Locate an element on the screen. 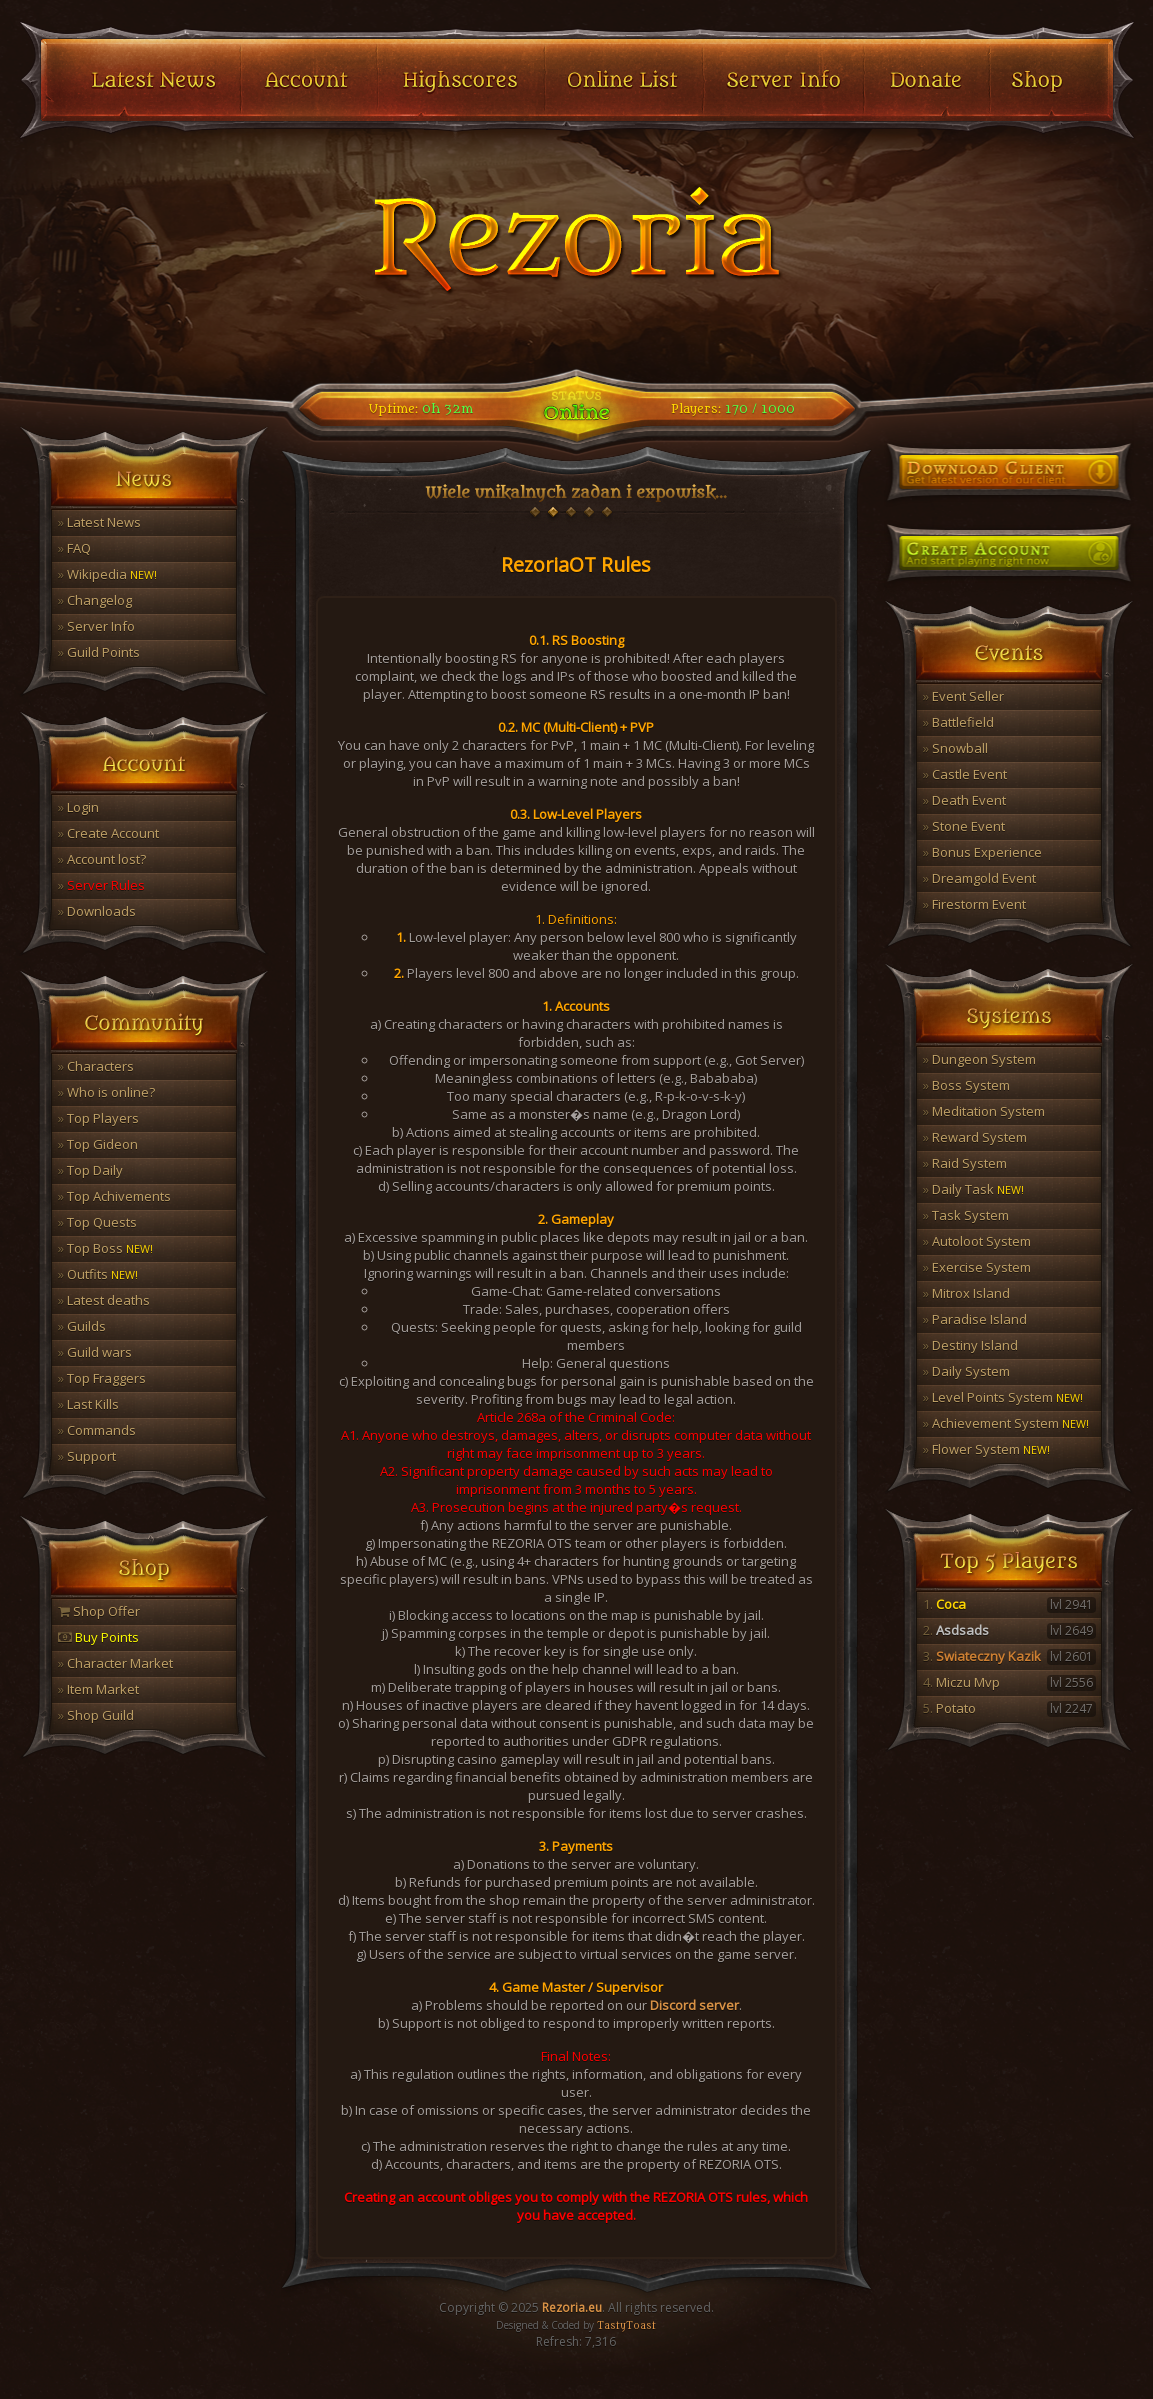 This screenshot has height=2399, width=1153. Account lost? is located at coordinates (102, 859).